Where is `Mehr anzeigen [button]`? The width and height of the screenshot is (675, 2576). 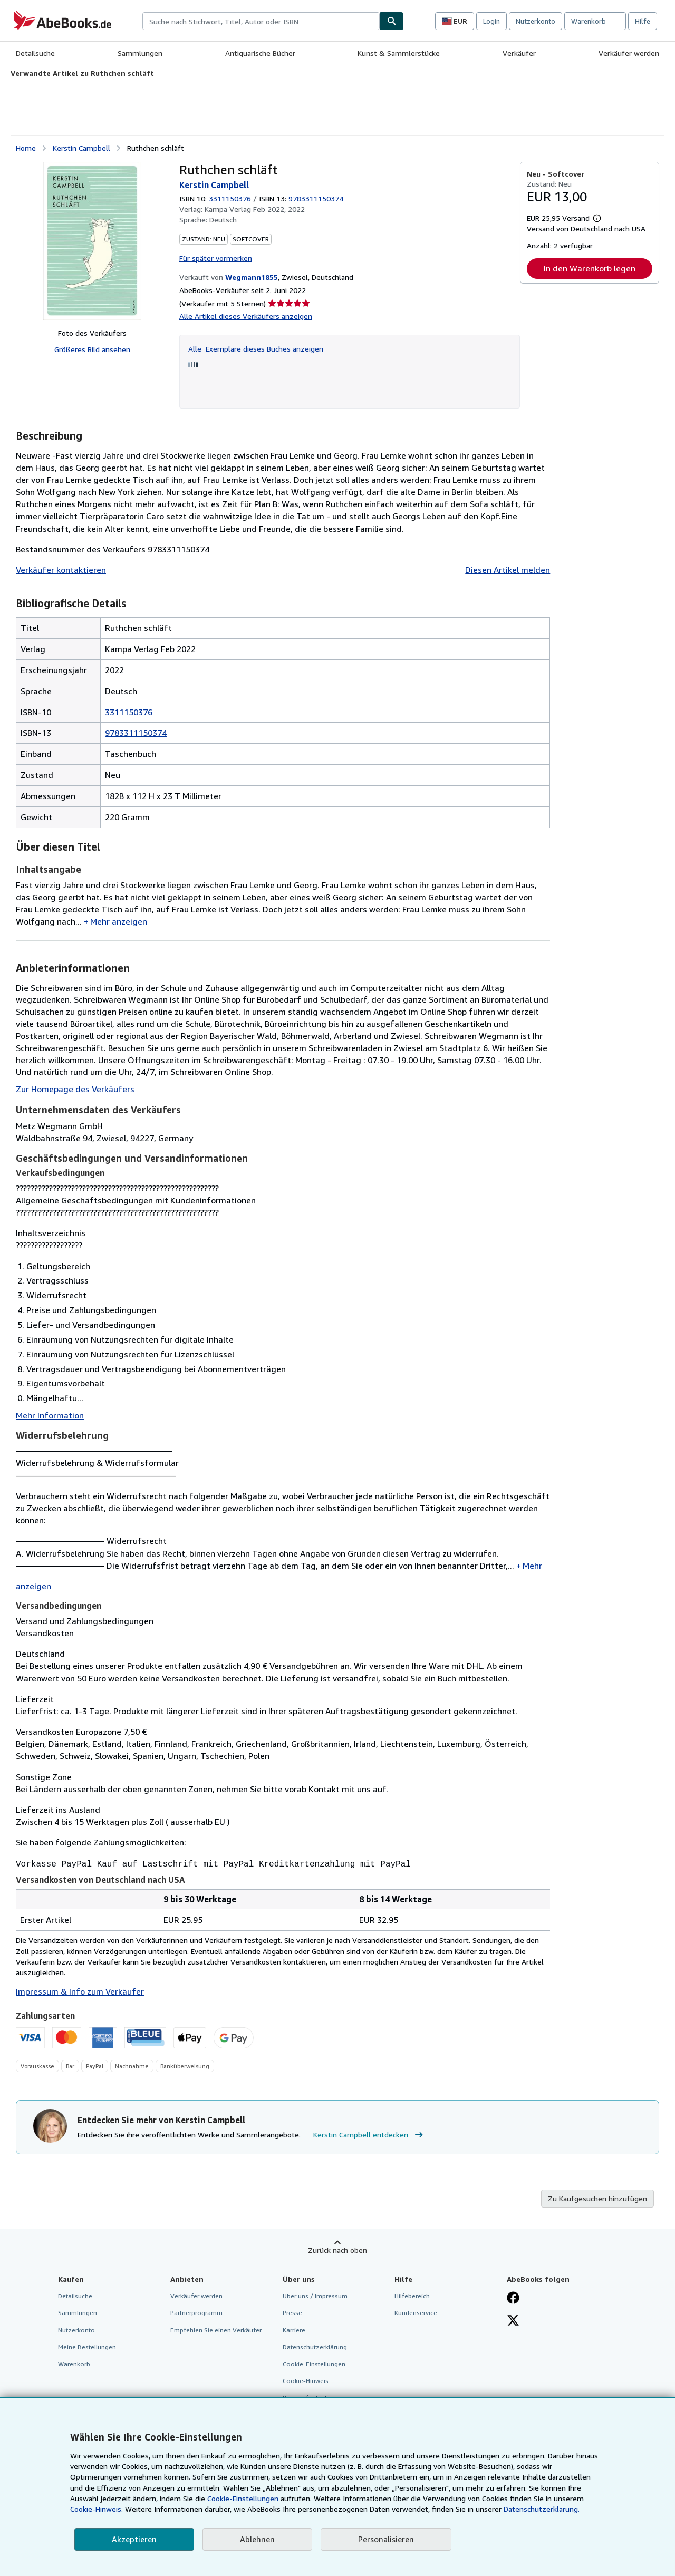
Mehr anzeigen [button] is located at coordinates (118, 921).